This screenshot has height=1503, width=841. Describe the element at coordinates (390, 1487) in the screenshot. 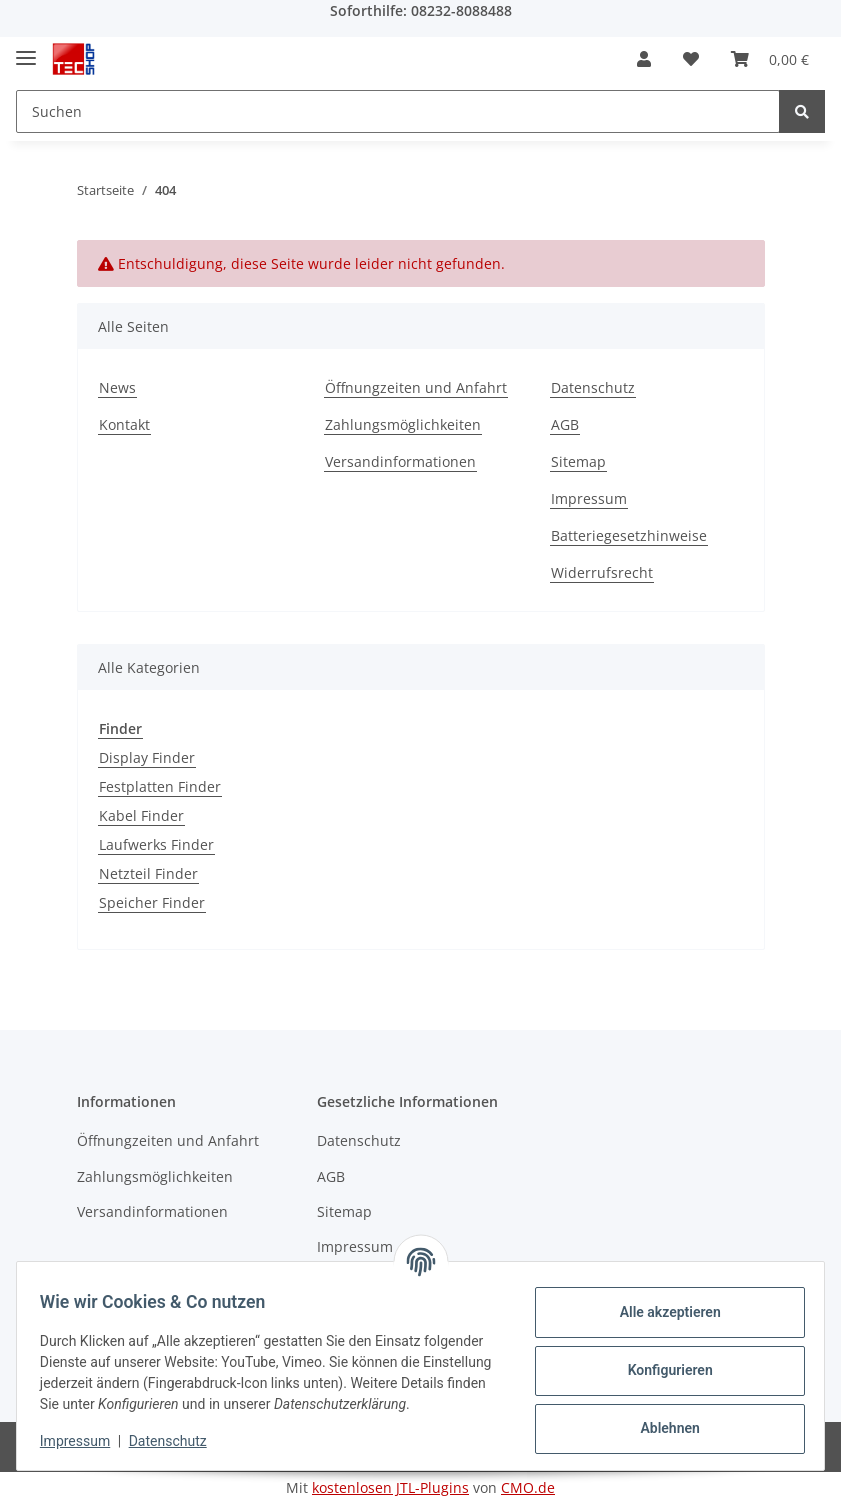

I see `kostenlosen JTL-Plugins` at that location.